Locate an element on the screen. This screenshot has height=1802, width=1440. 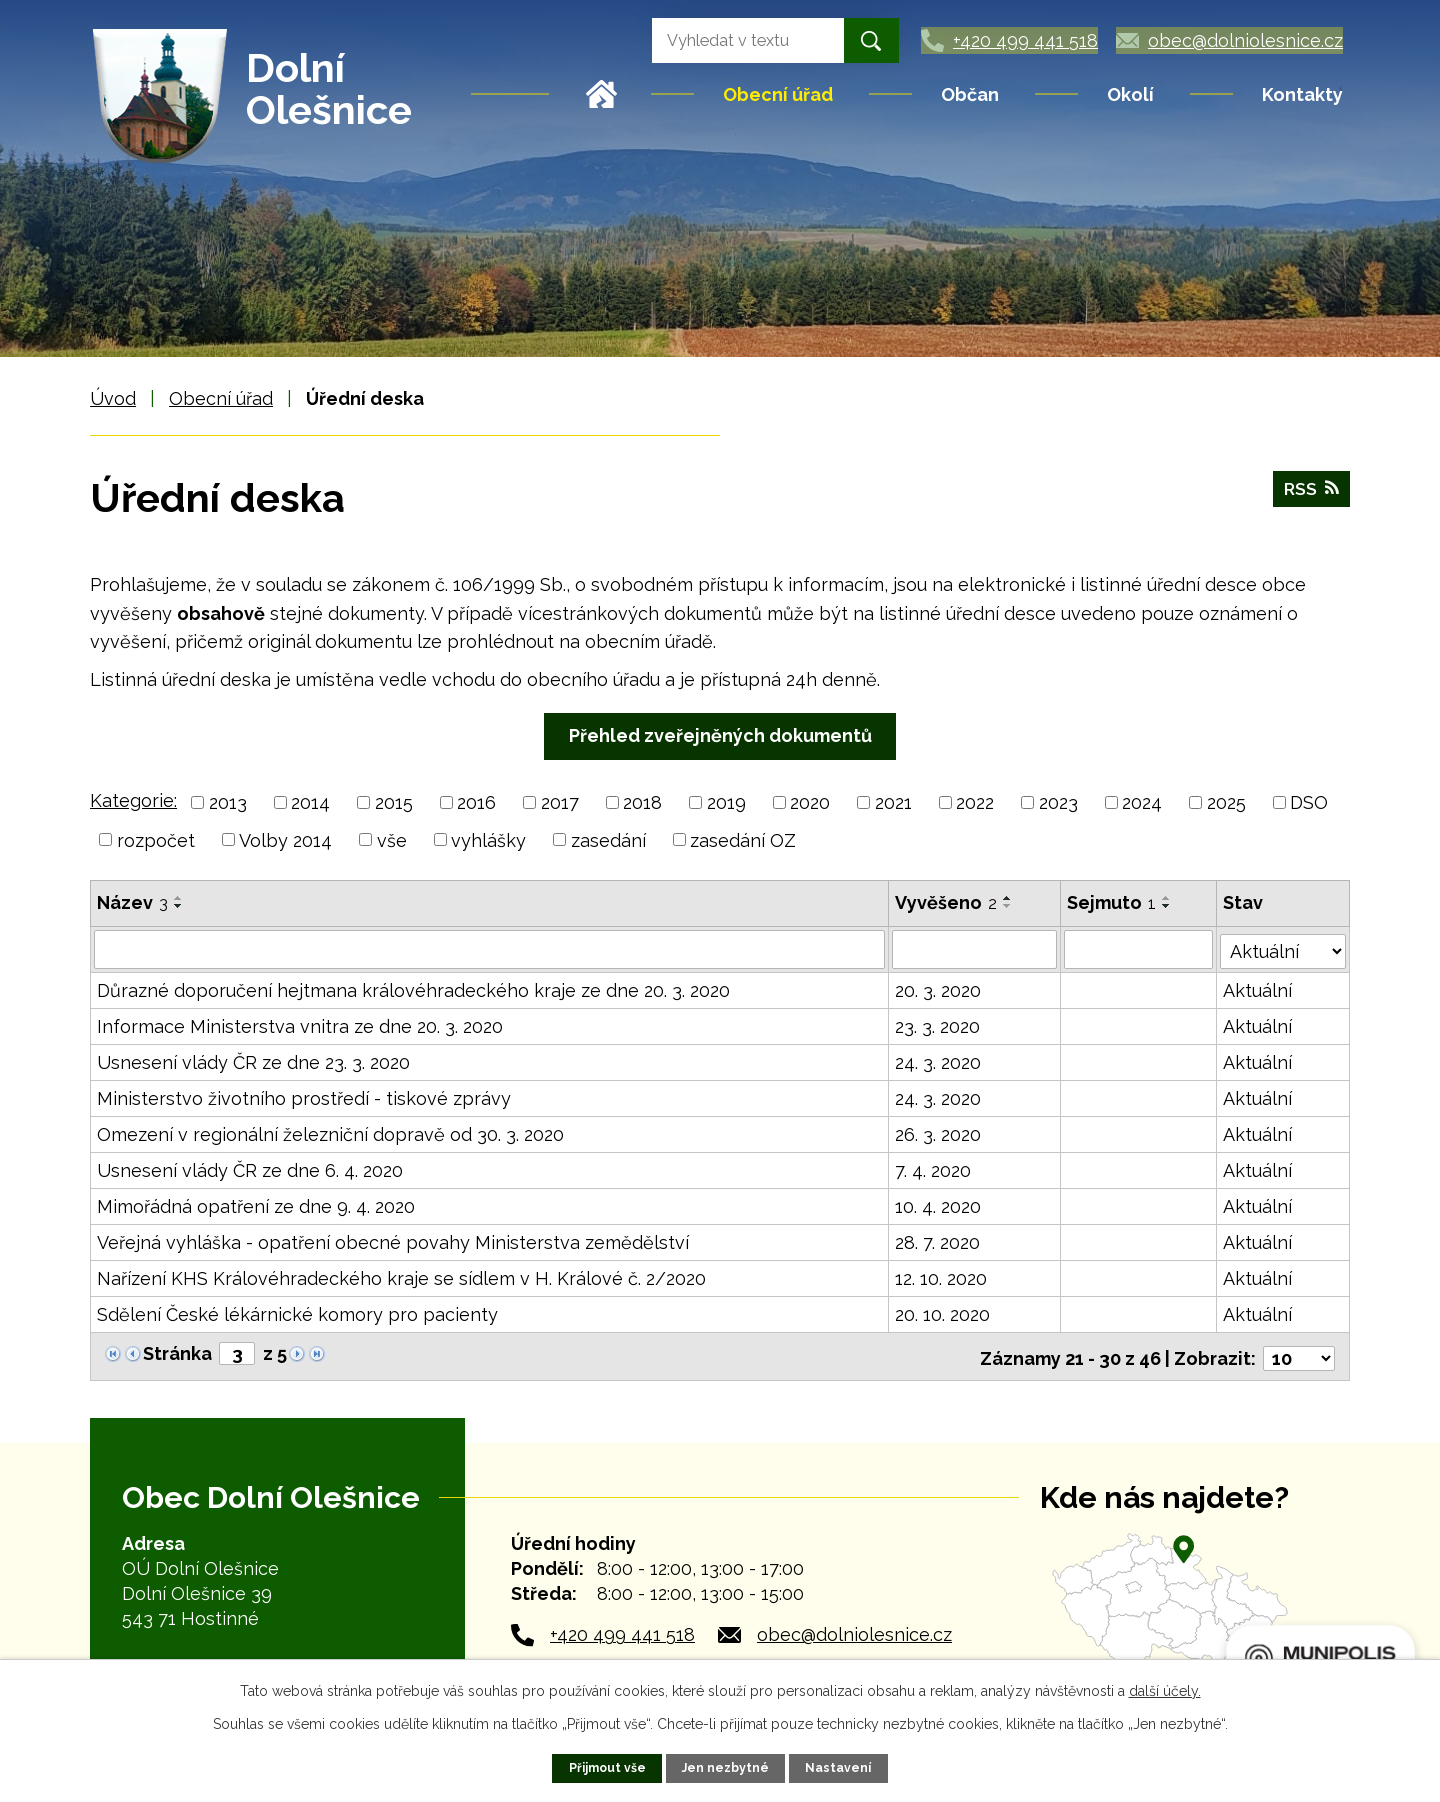
Jen nezbytné is located at coordinates (726, 1767).